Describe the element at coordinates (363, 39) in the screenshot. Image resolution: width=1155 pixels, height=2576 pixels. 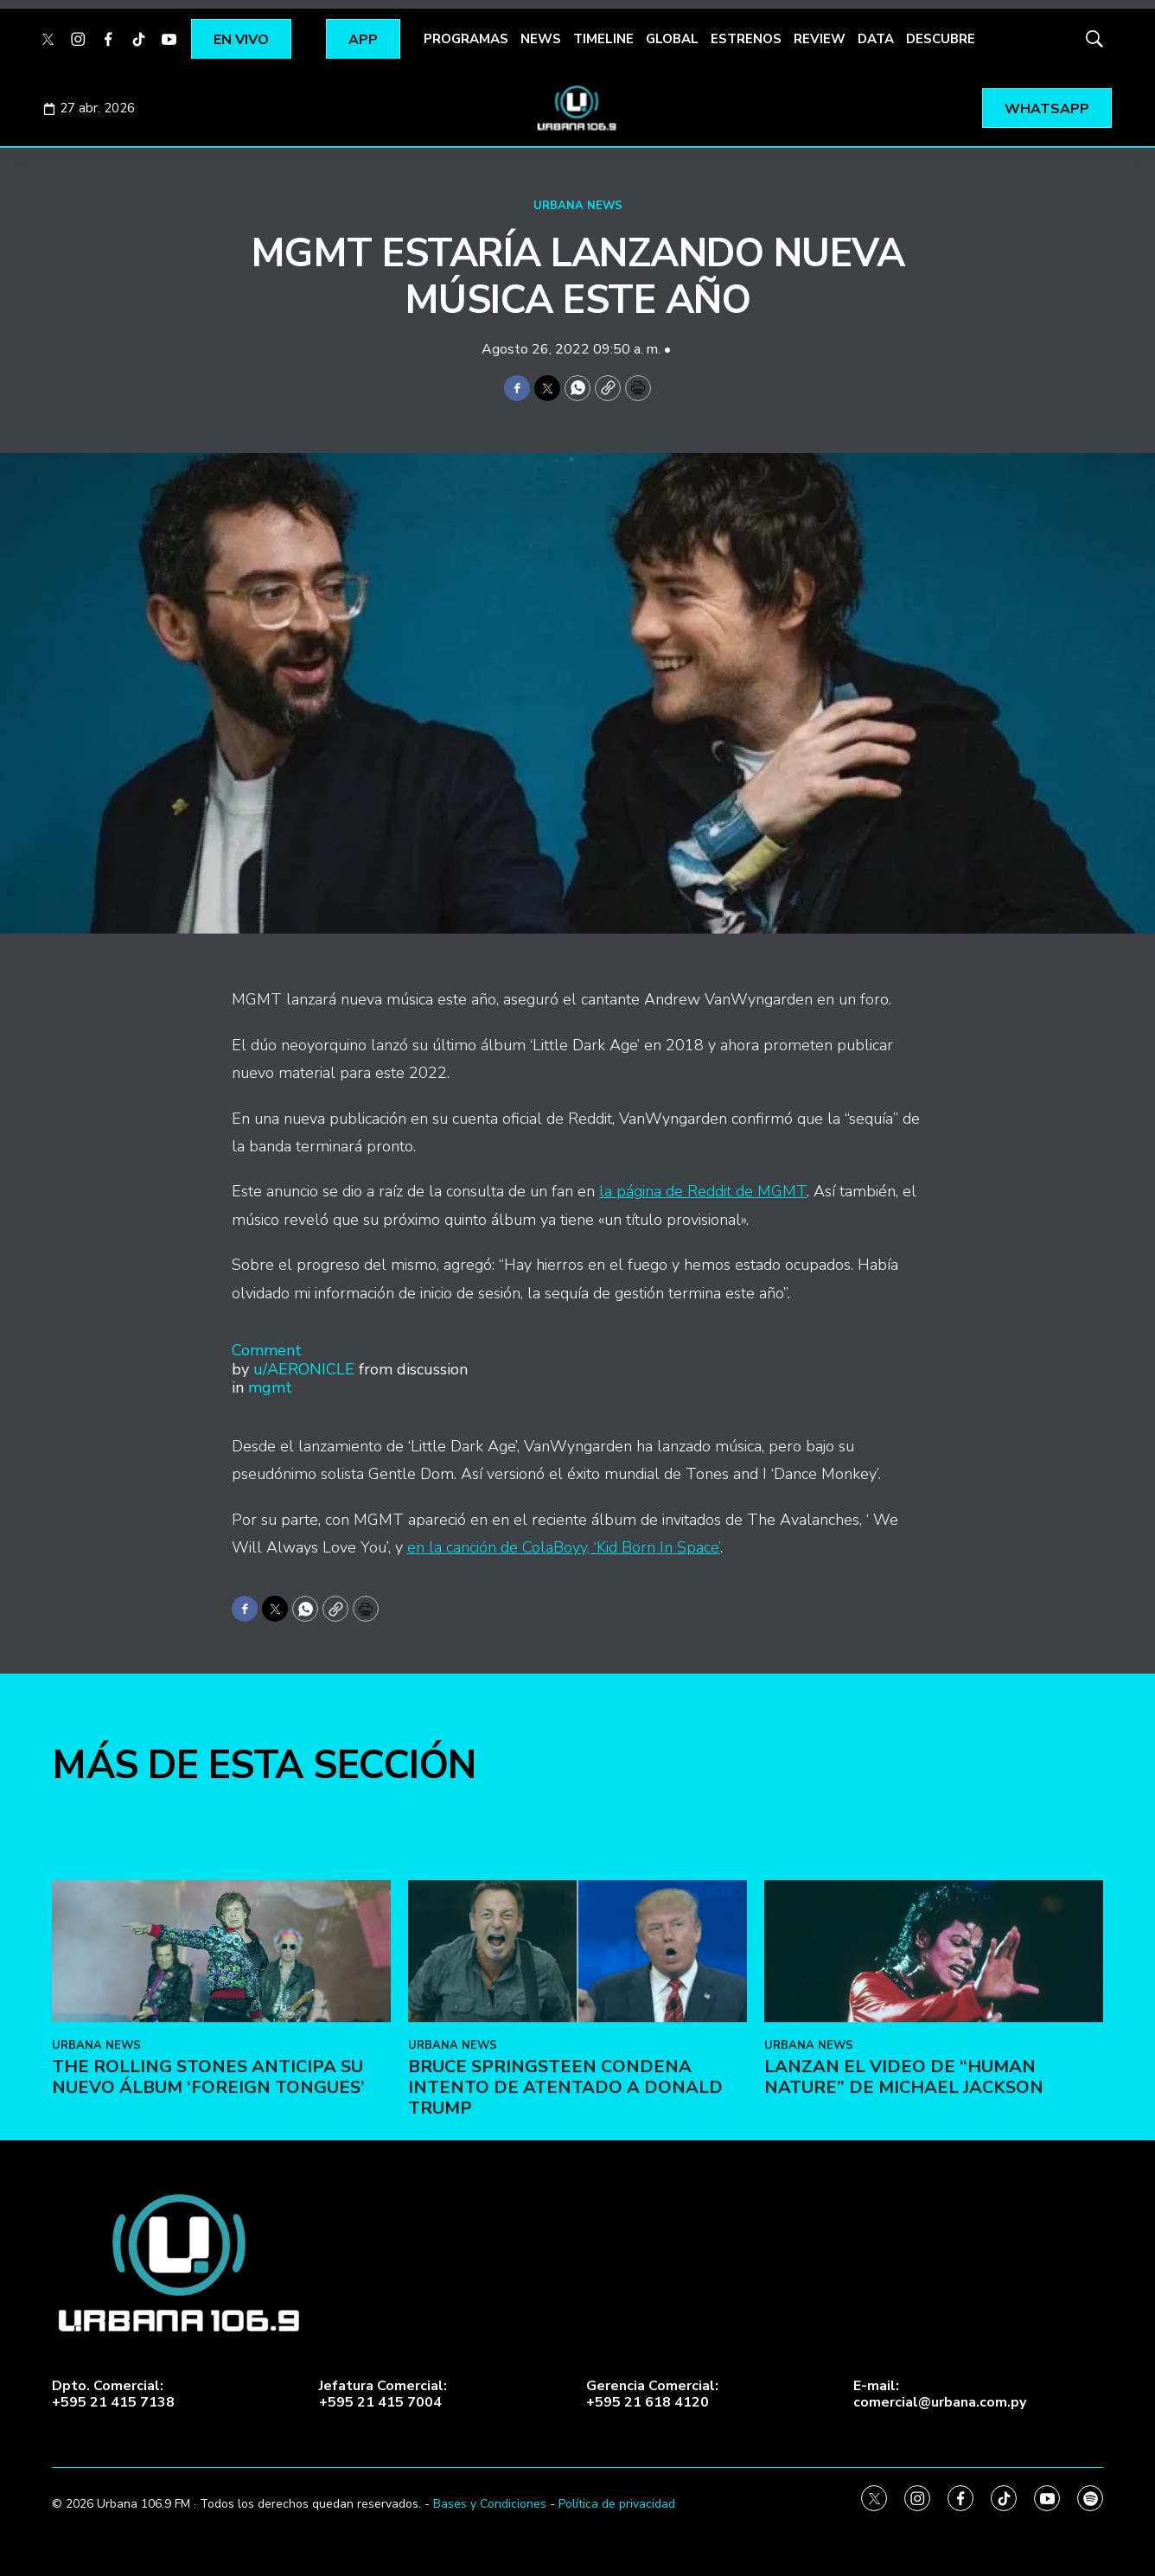
I see `APP` at that location.